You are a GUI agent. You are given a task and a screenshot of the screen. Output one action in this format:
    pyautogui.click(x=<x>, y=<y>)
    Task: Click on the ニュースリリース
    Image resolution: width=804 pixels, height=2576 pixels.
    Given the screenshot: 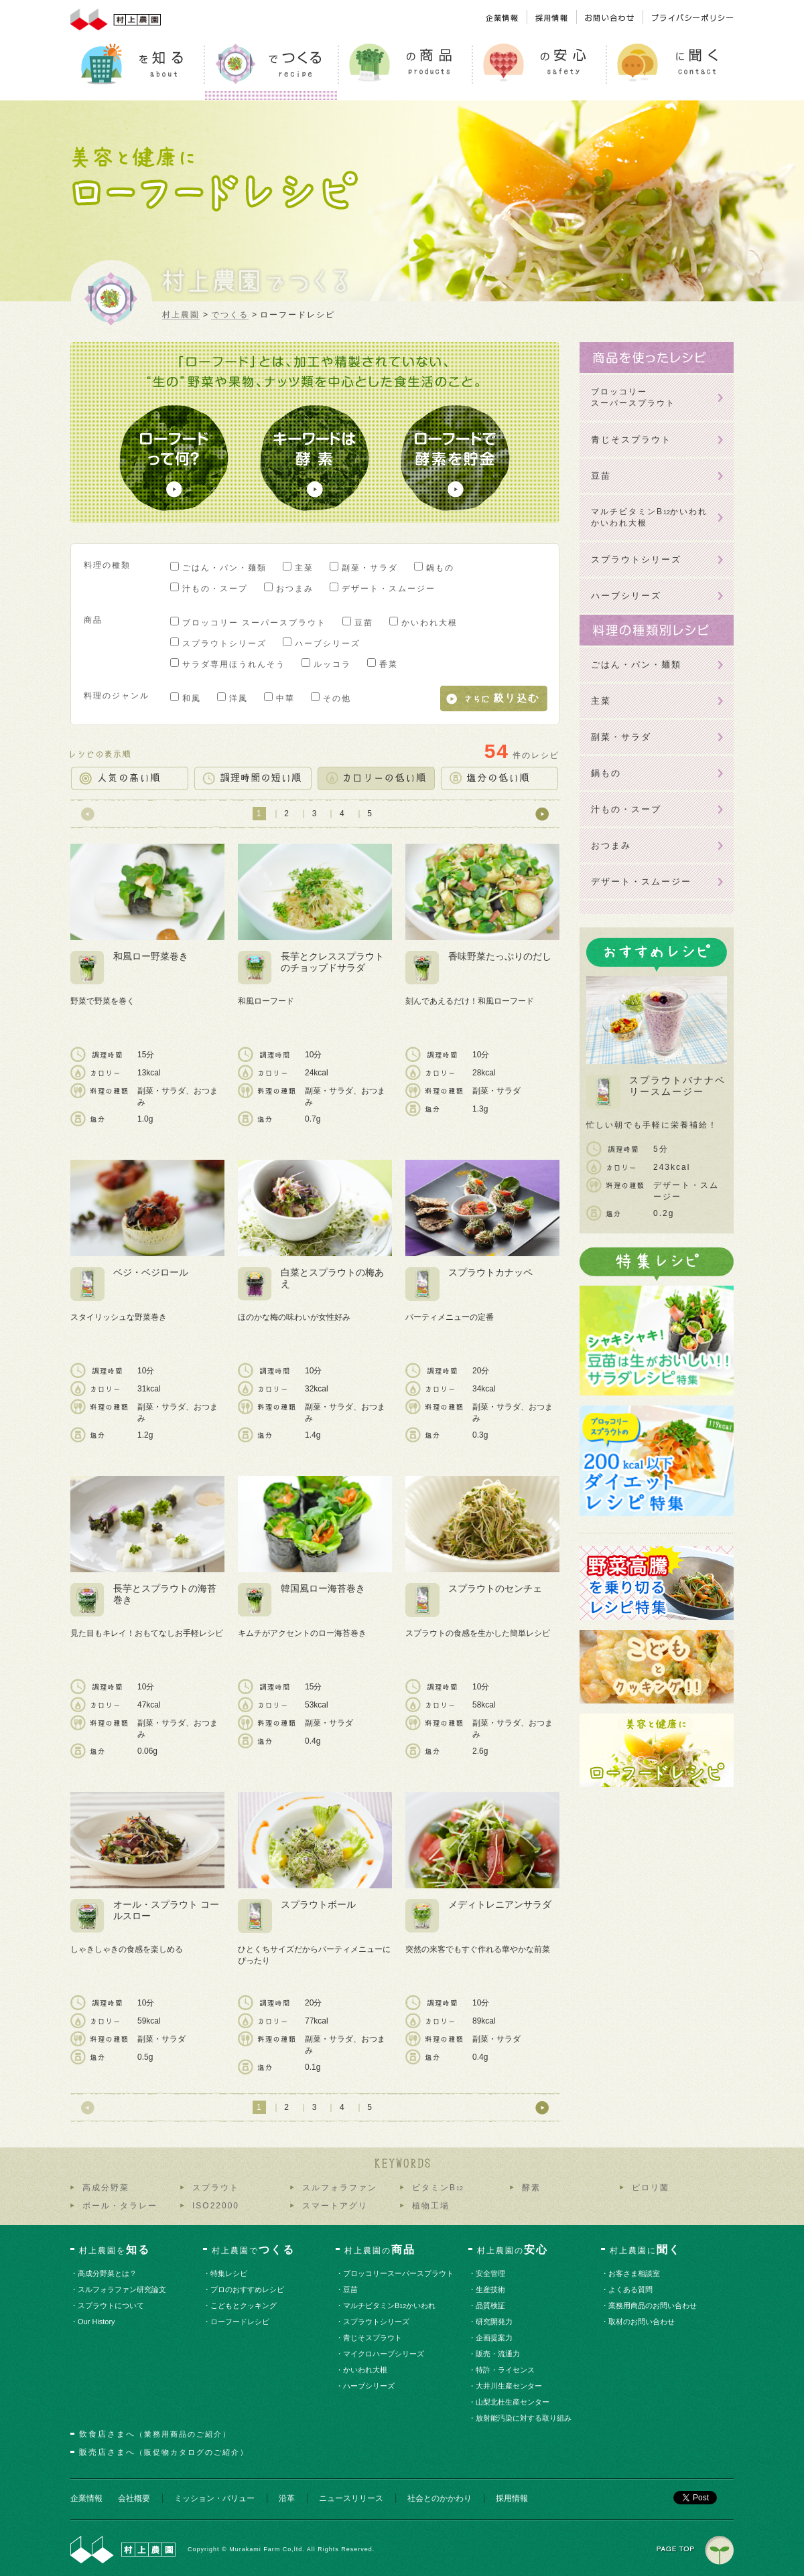 What is the action you would take?
    pyautogui.click(x=351, y=2498)
    